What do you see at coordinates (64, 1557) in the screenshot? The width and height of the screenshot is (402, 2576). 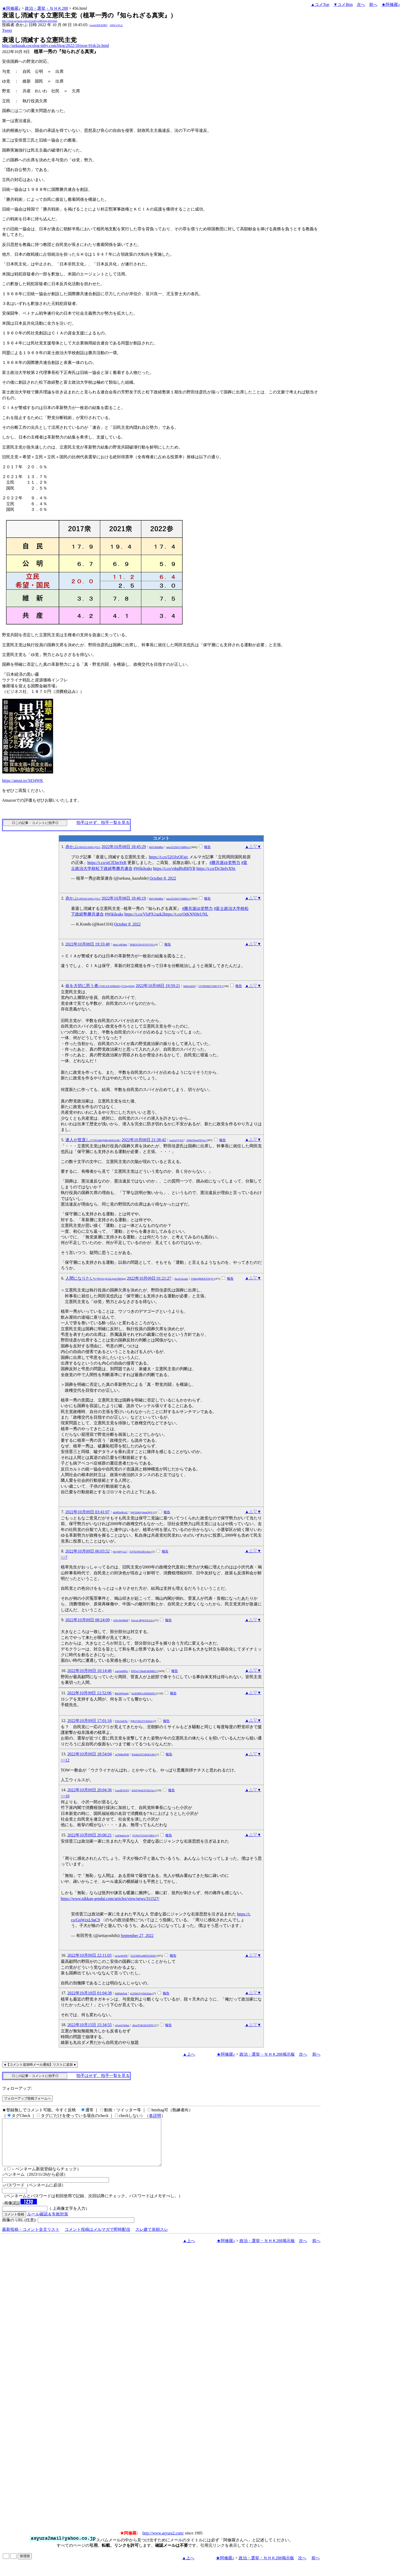 I see `>>7` at bounding box center [64, 1557].